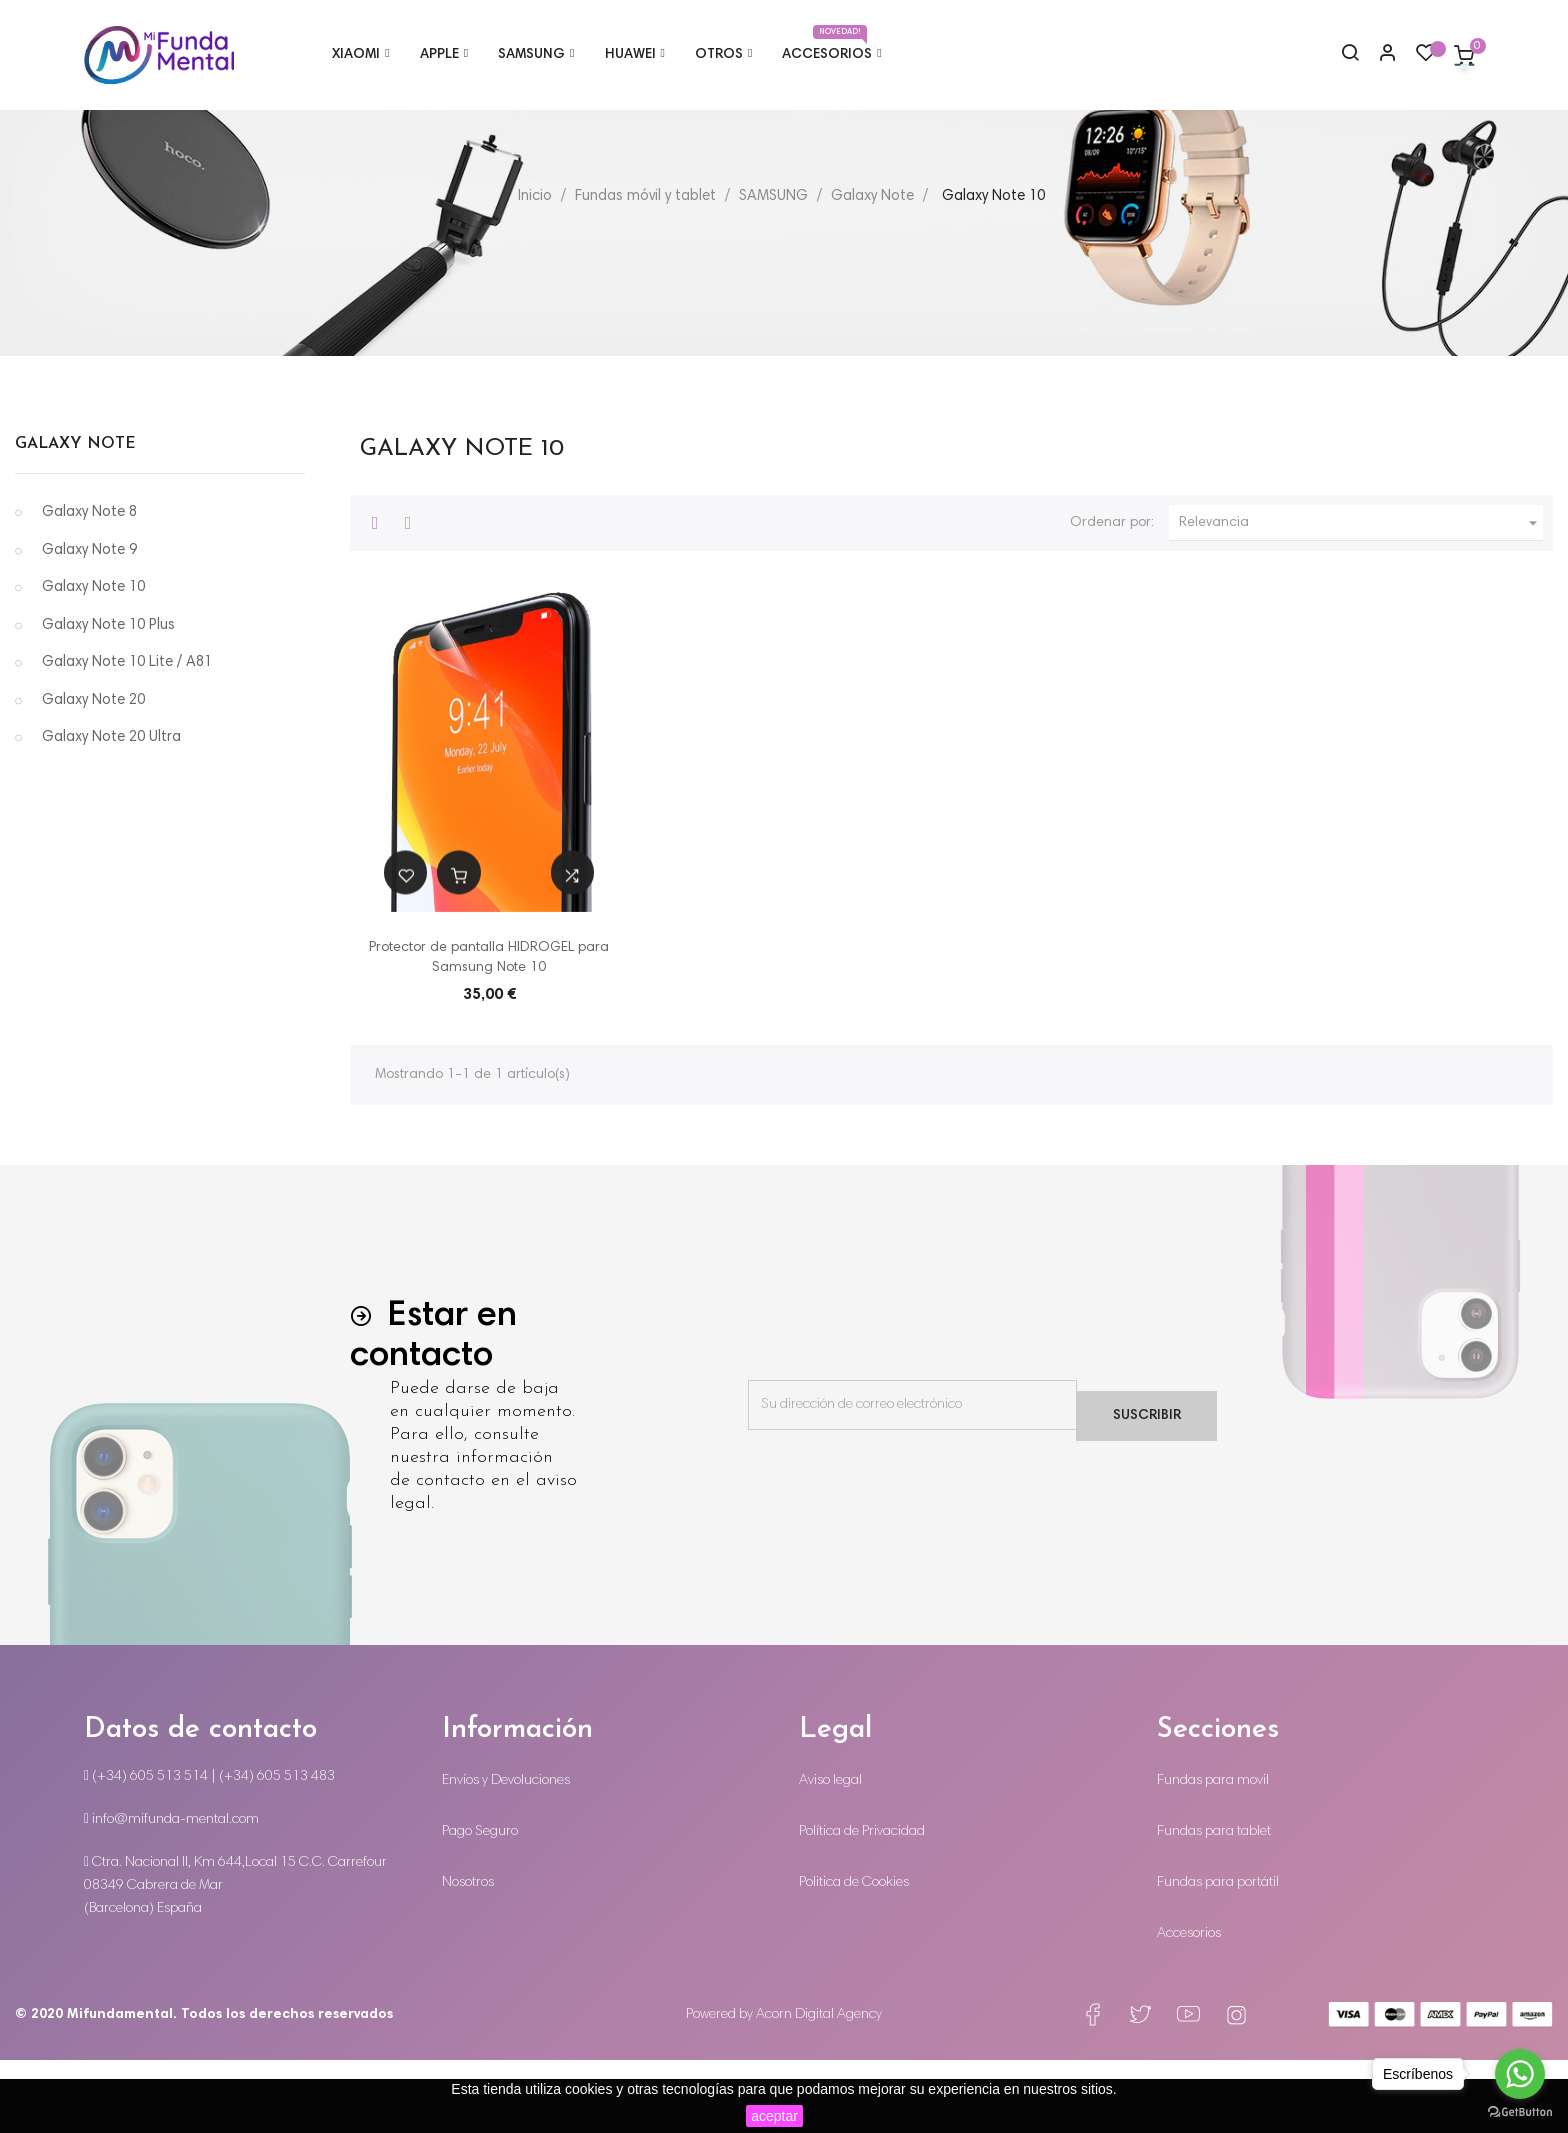 This screenshot has height=2133, width=1568. What do you see at coordinates (830, 1854) in the screenshot?
I see `Aviso legal` at bounding box center [830, 1854].